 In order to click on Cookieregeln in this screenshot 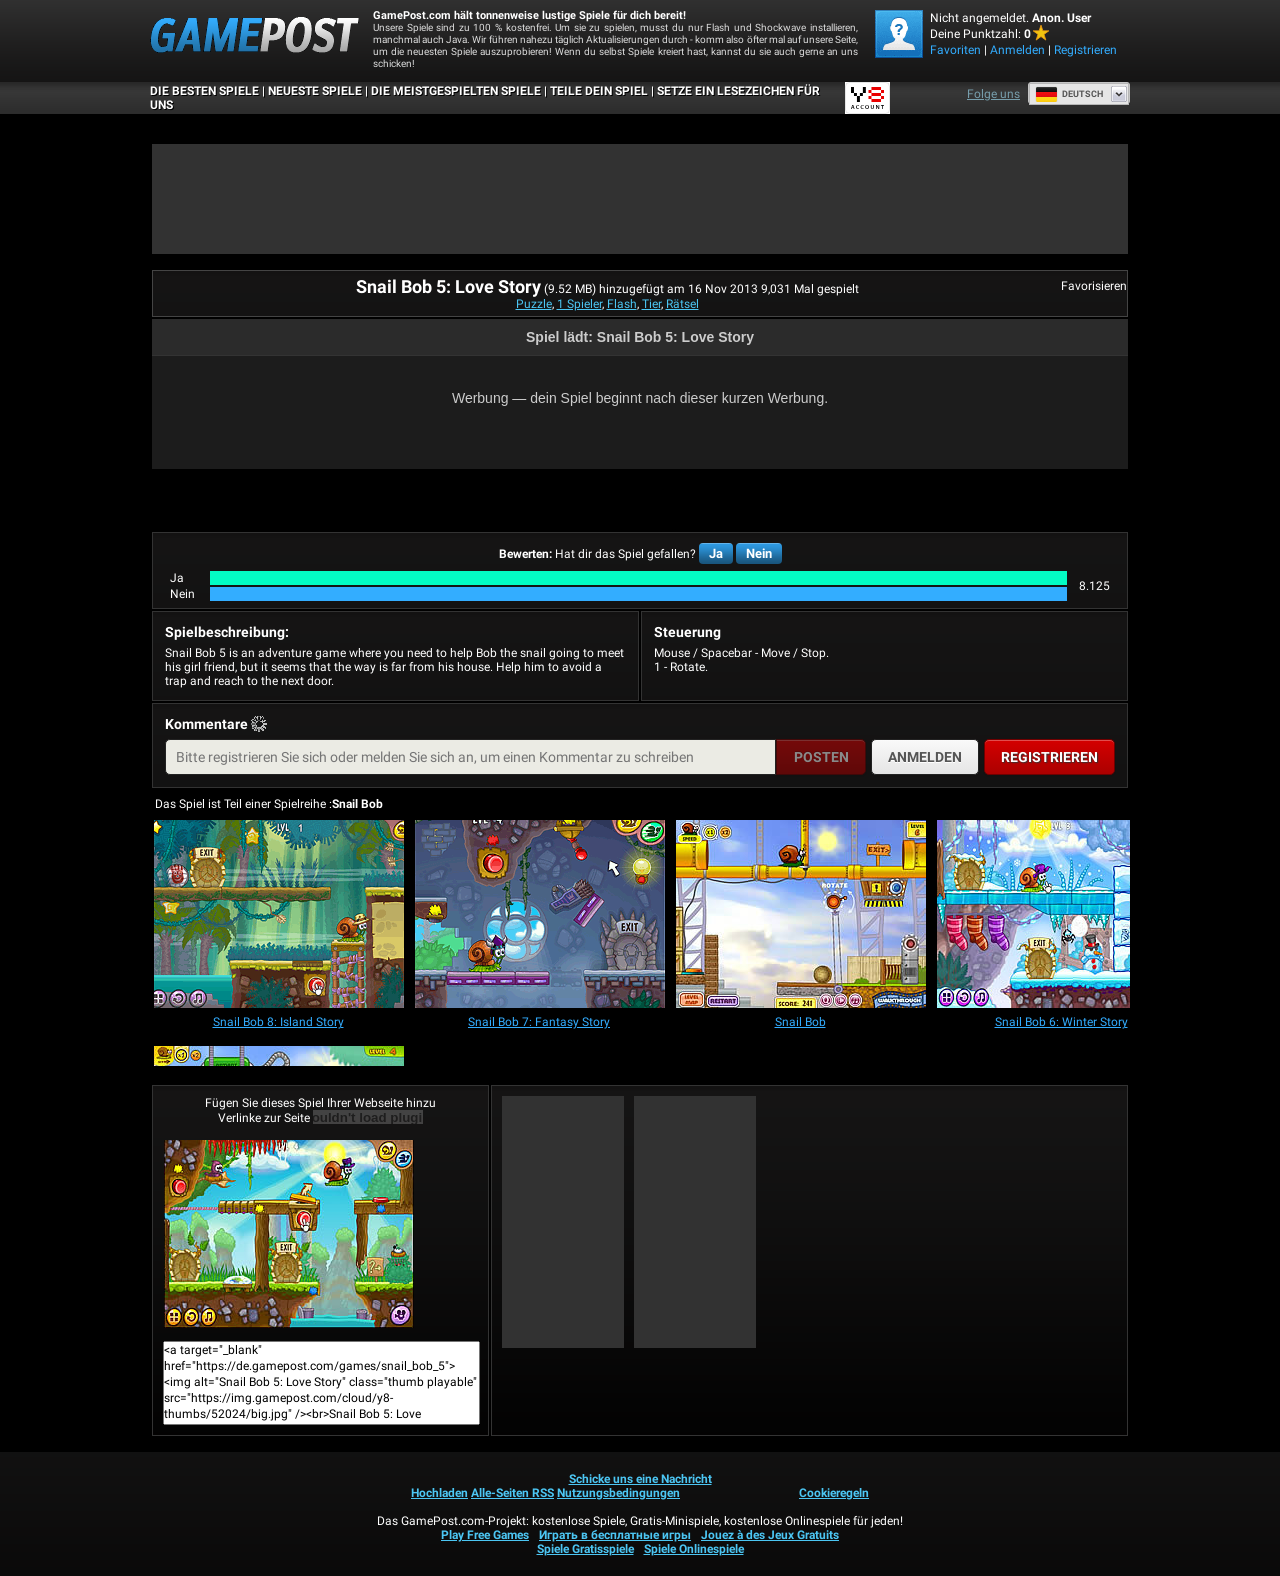, I will do `click(834, 1493)`.